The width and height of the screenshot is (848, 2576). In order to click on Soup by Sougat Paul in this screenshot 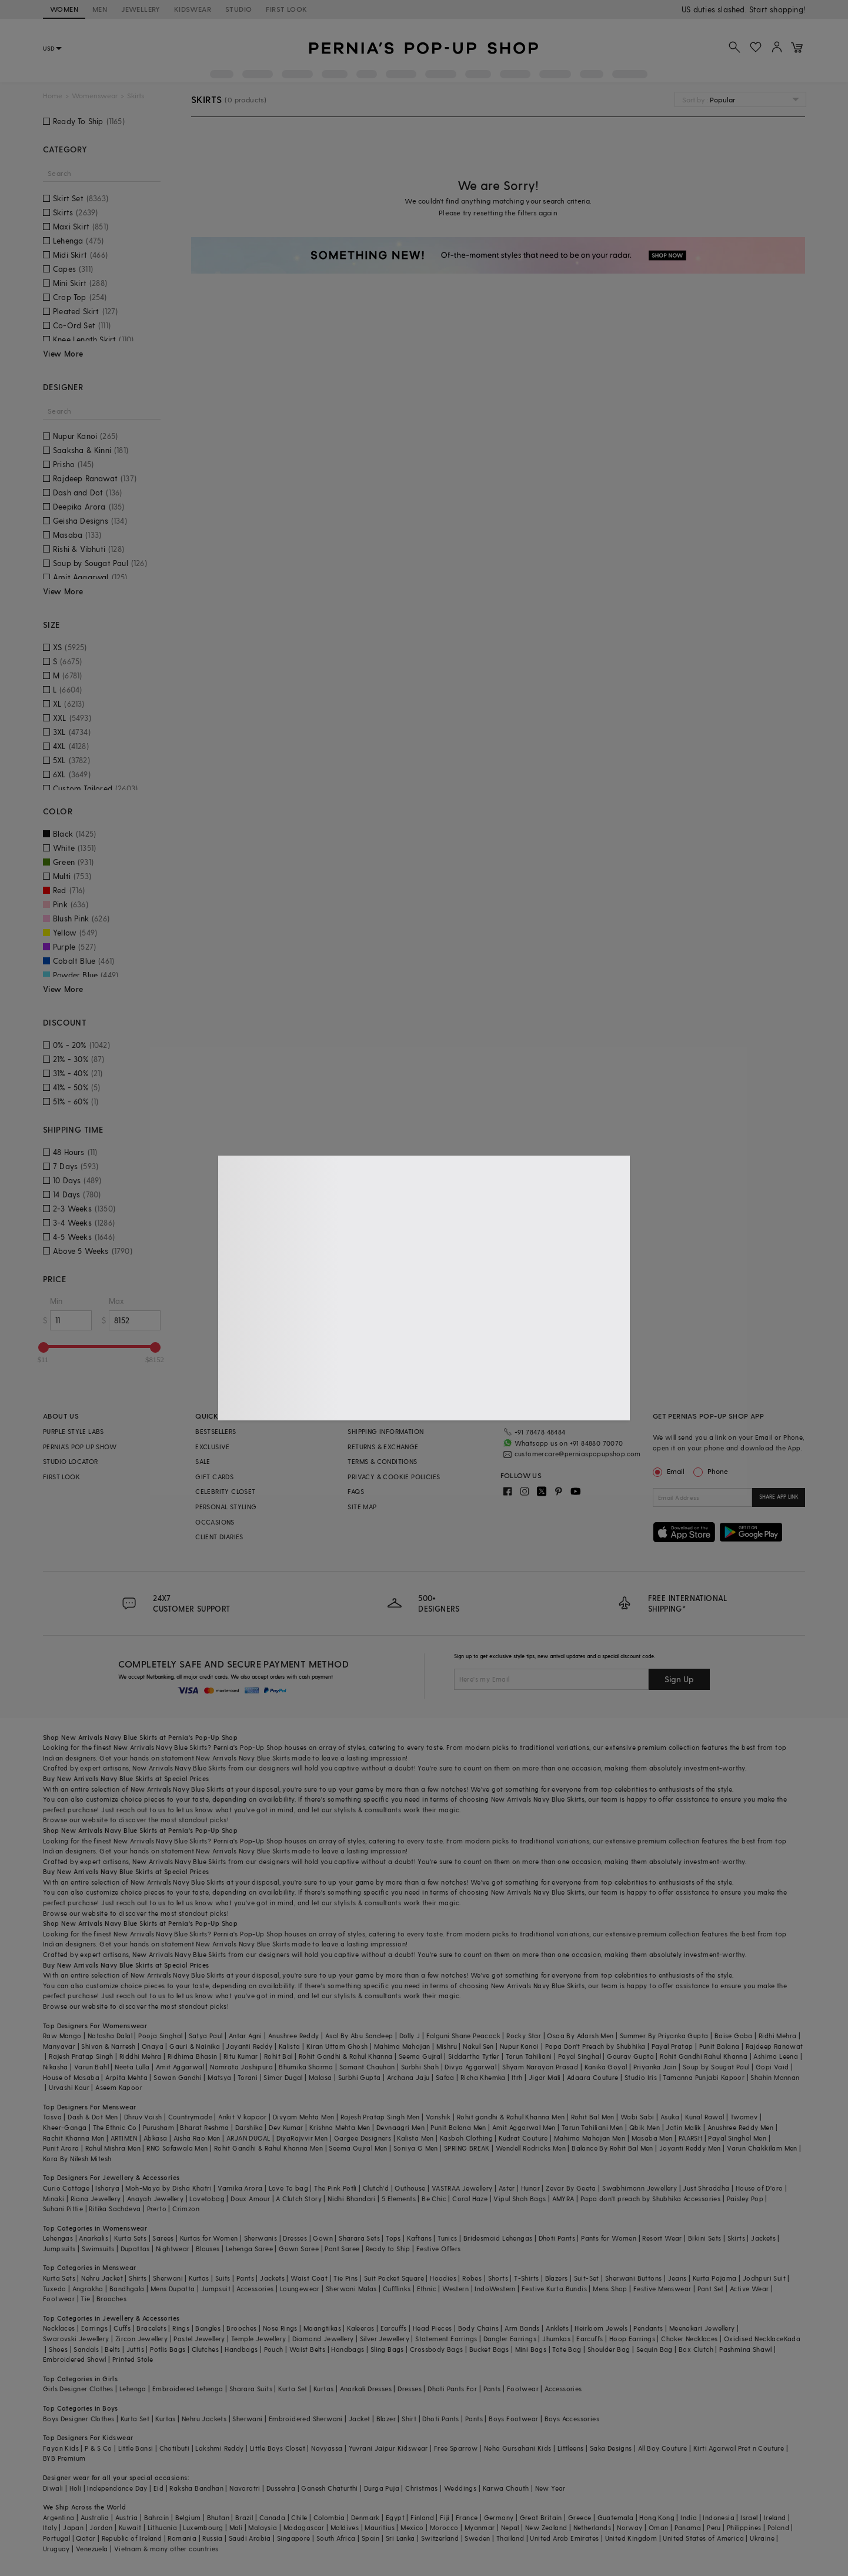, I will do `click(716, 2067)`.